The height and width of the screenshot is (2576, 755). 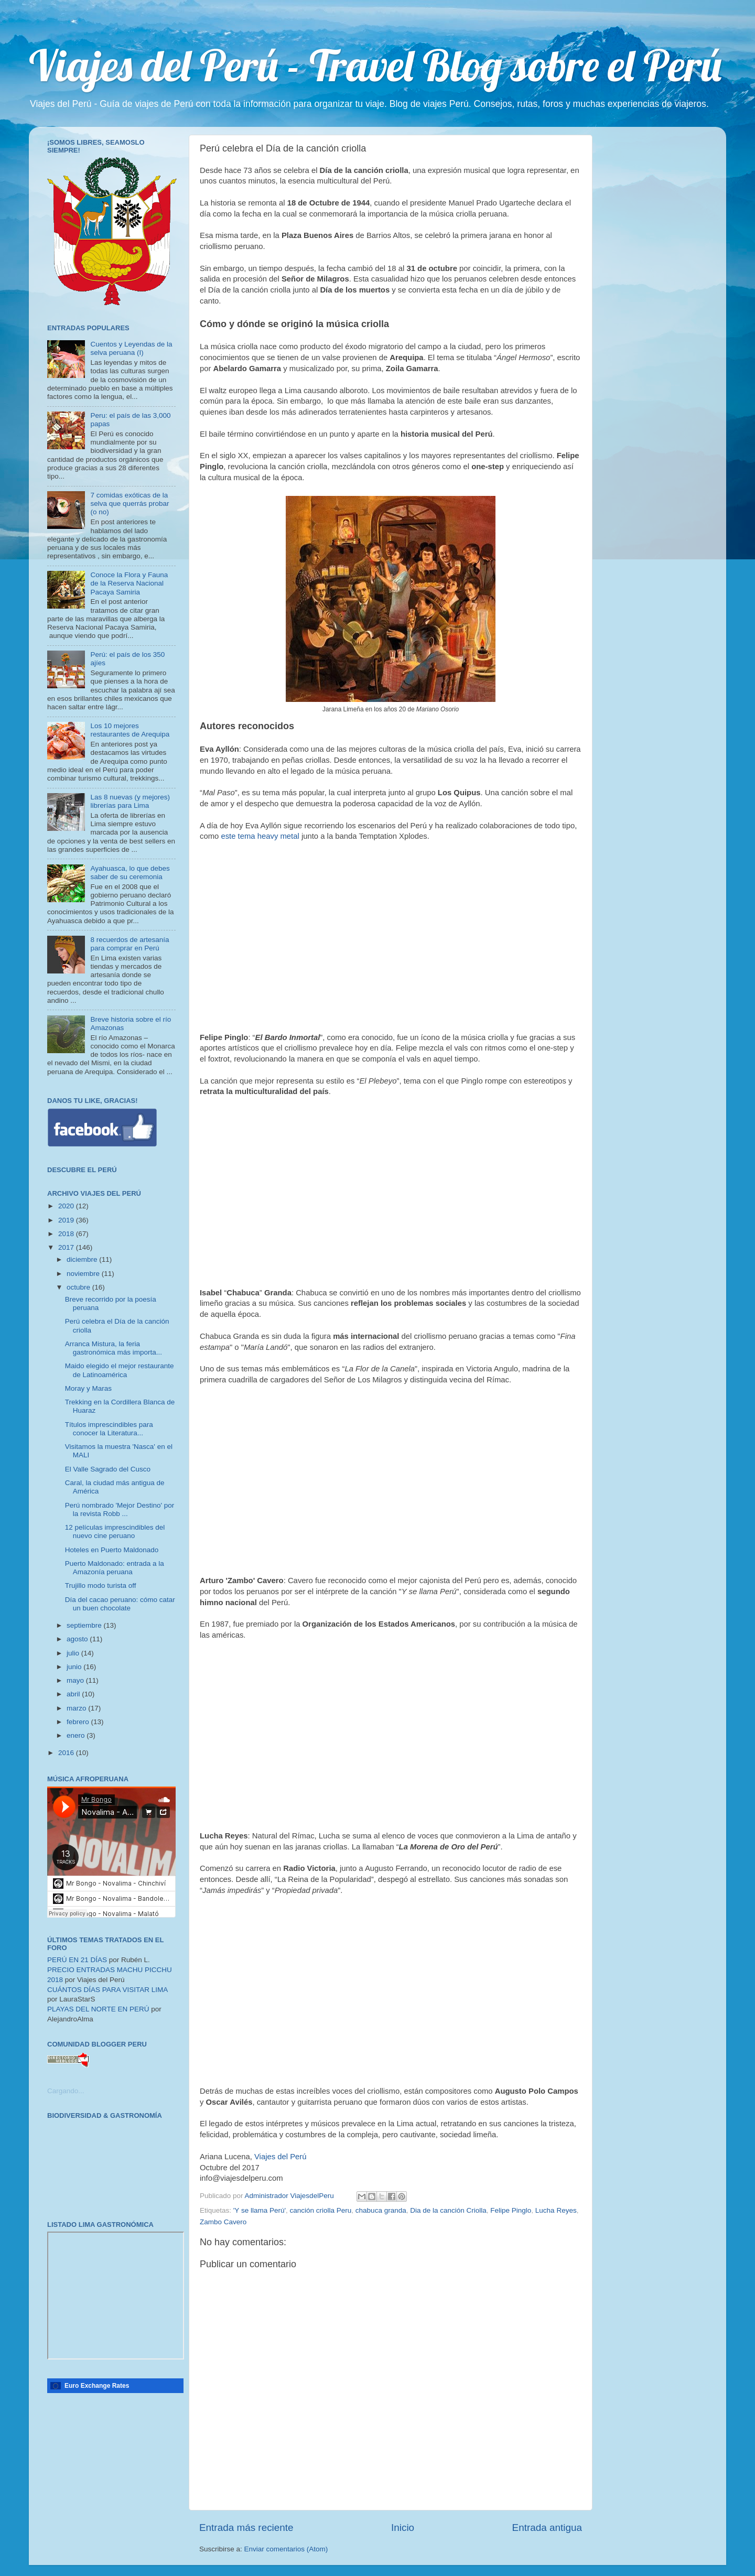 What do you see at coordinates (107, 1990) in the screenshot?
I see `CUÁNTOS DÍAS PARA VISITAR LIMA` at bounding box center [107, 1990].